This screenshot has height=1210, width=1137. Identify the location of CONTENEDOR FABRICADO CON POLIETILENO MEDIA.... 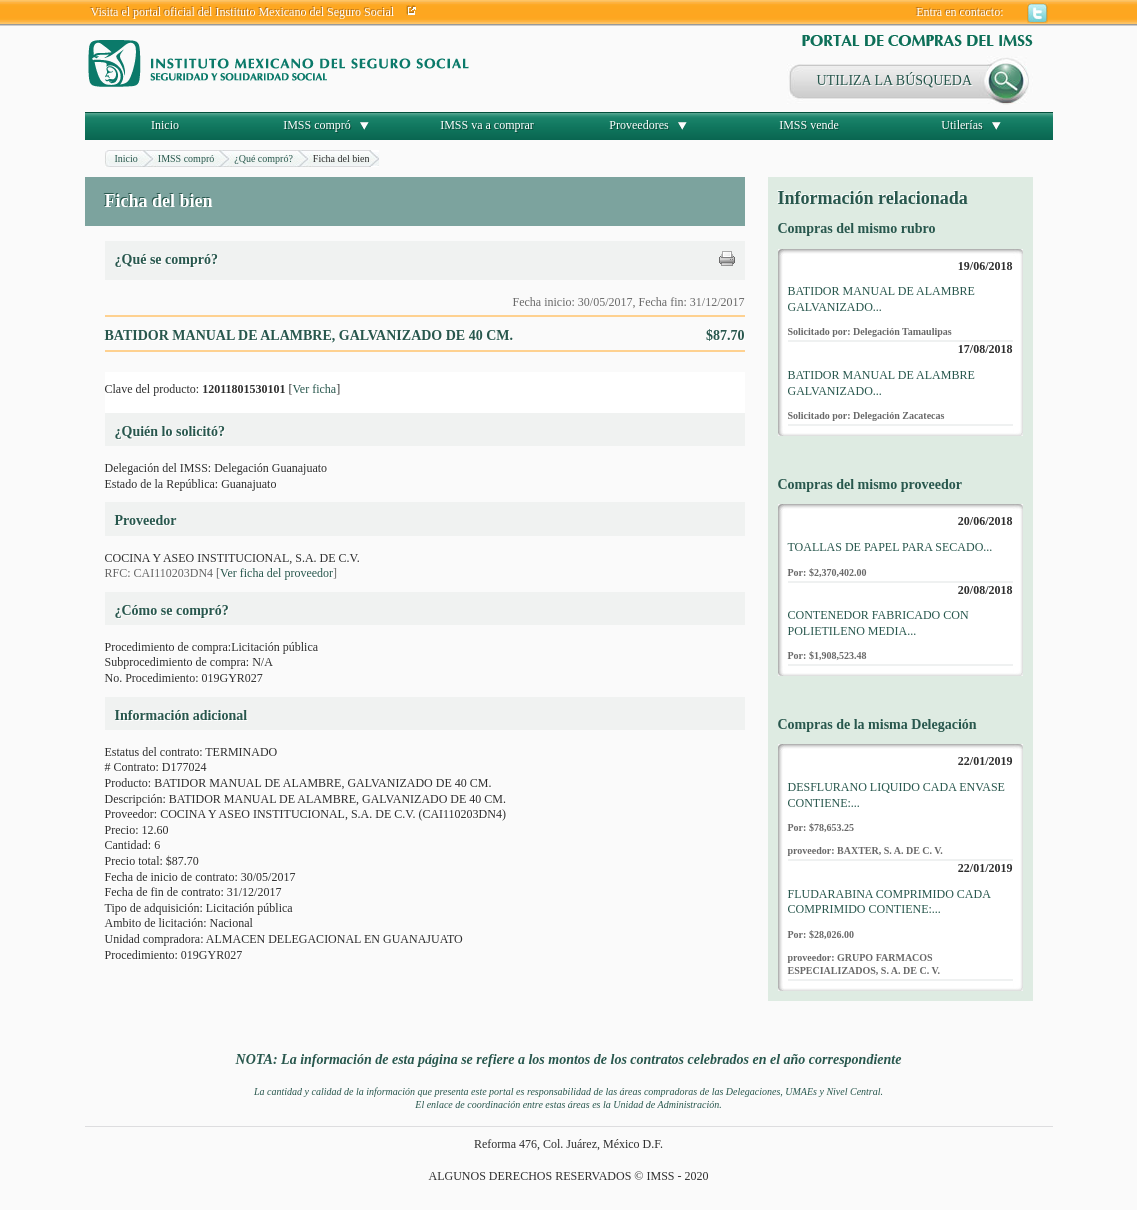
(878, 623).